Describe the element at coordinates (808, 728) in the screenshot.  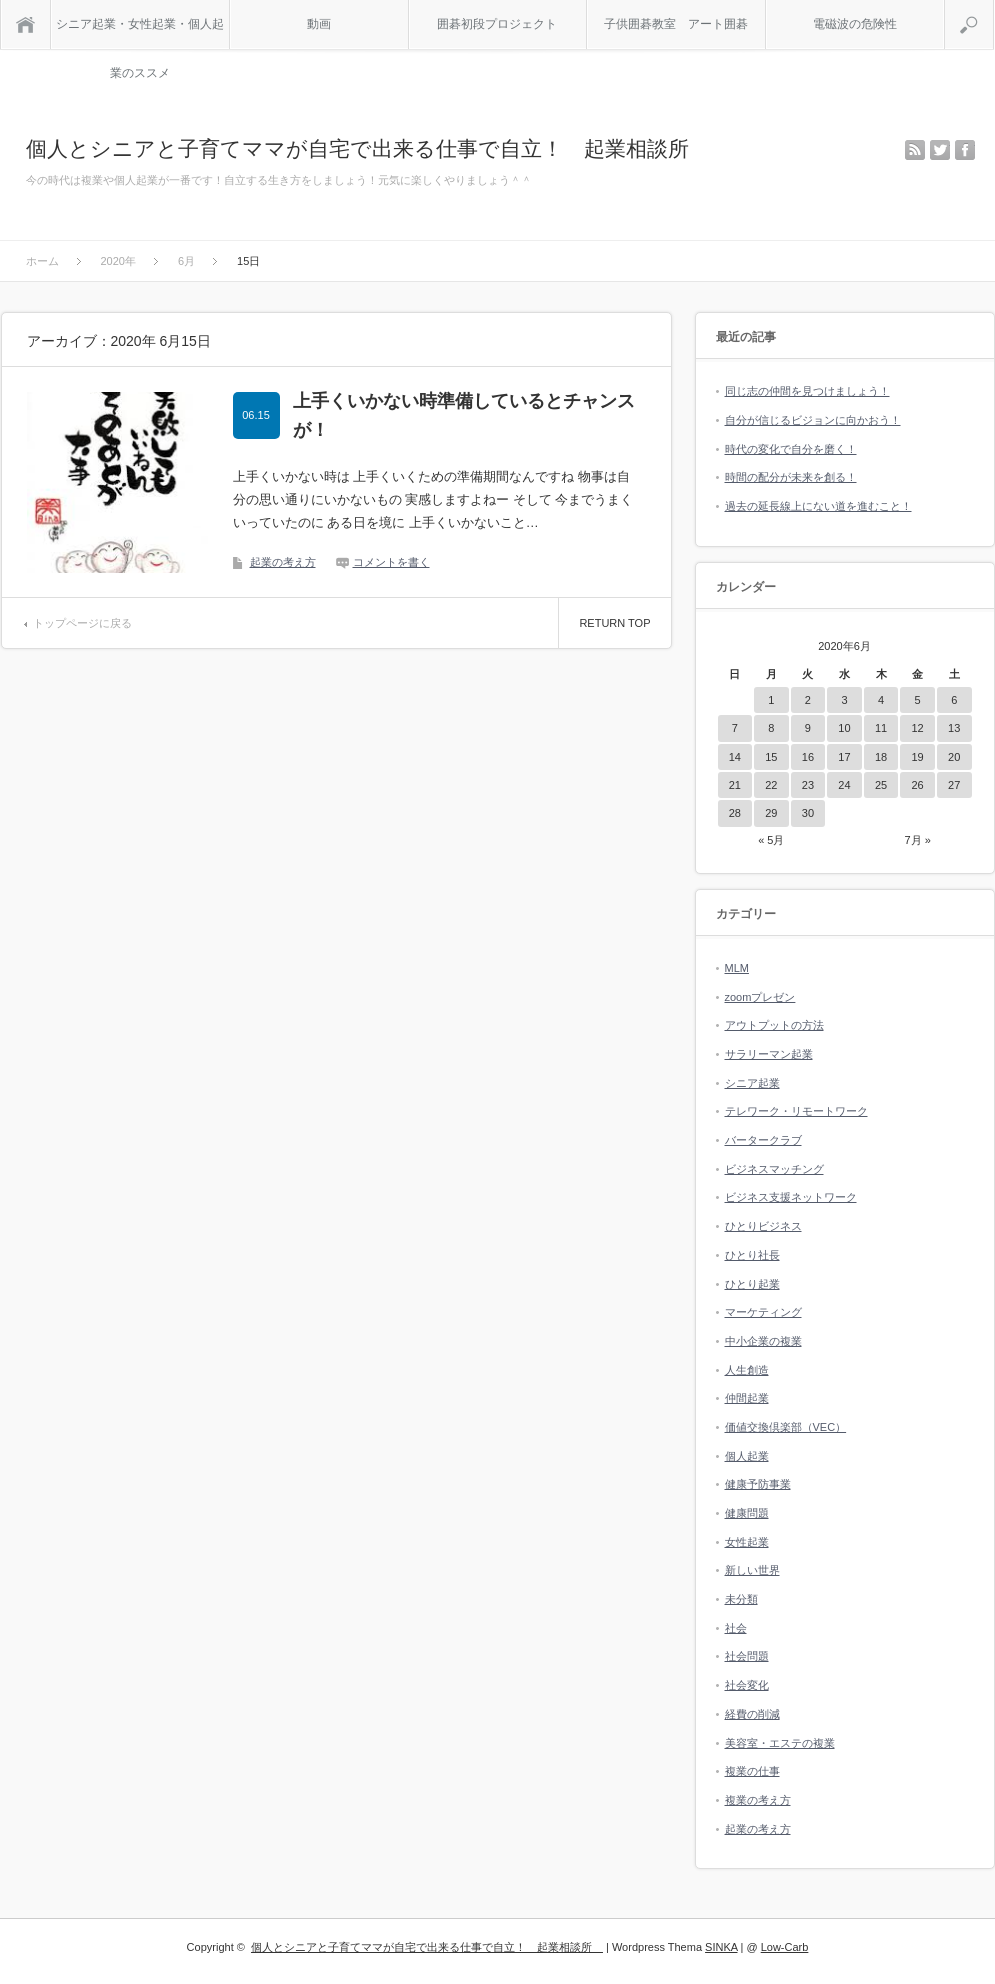
I see `9 [2020年6月9日 に投稿を公開]` at that location.